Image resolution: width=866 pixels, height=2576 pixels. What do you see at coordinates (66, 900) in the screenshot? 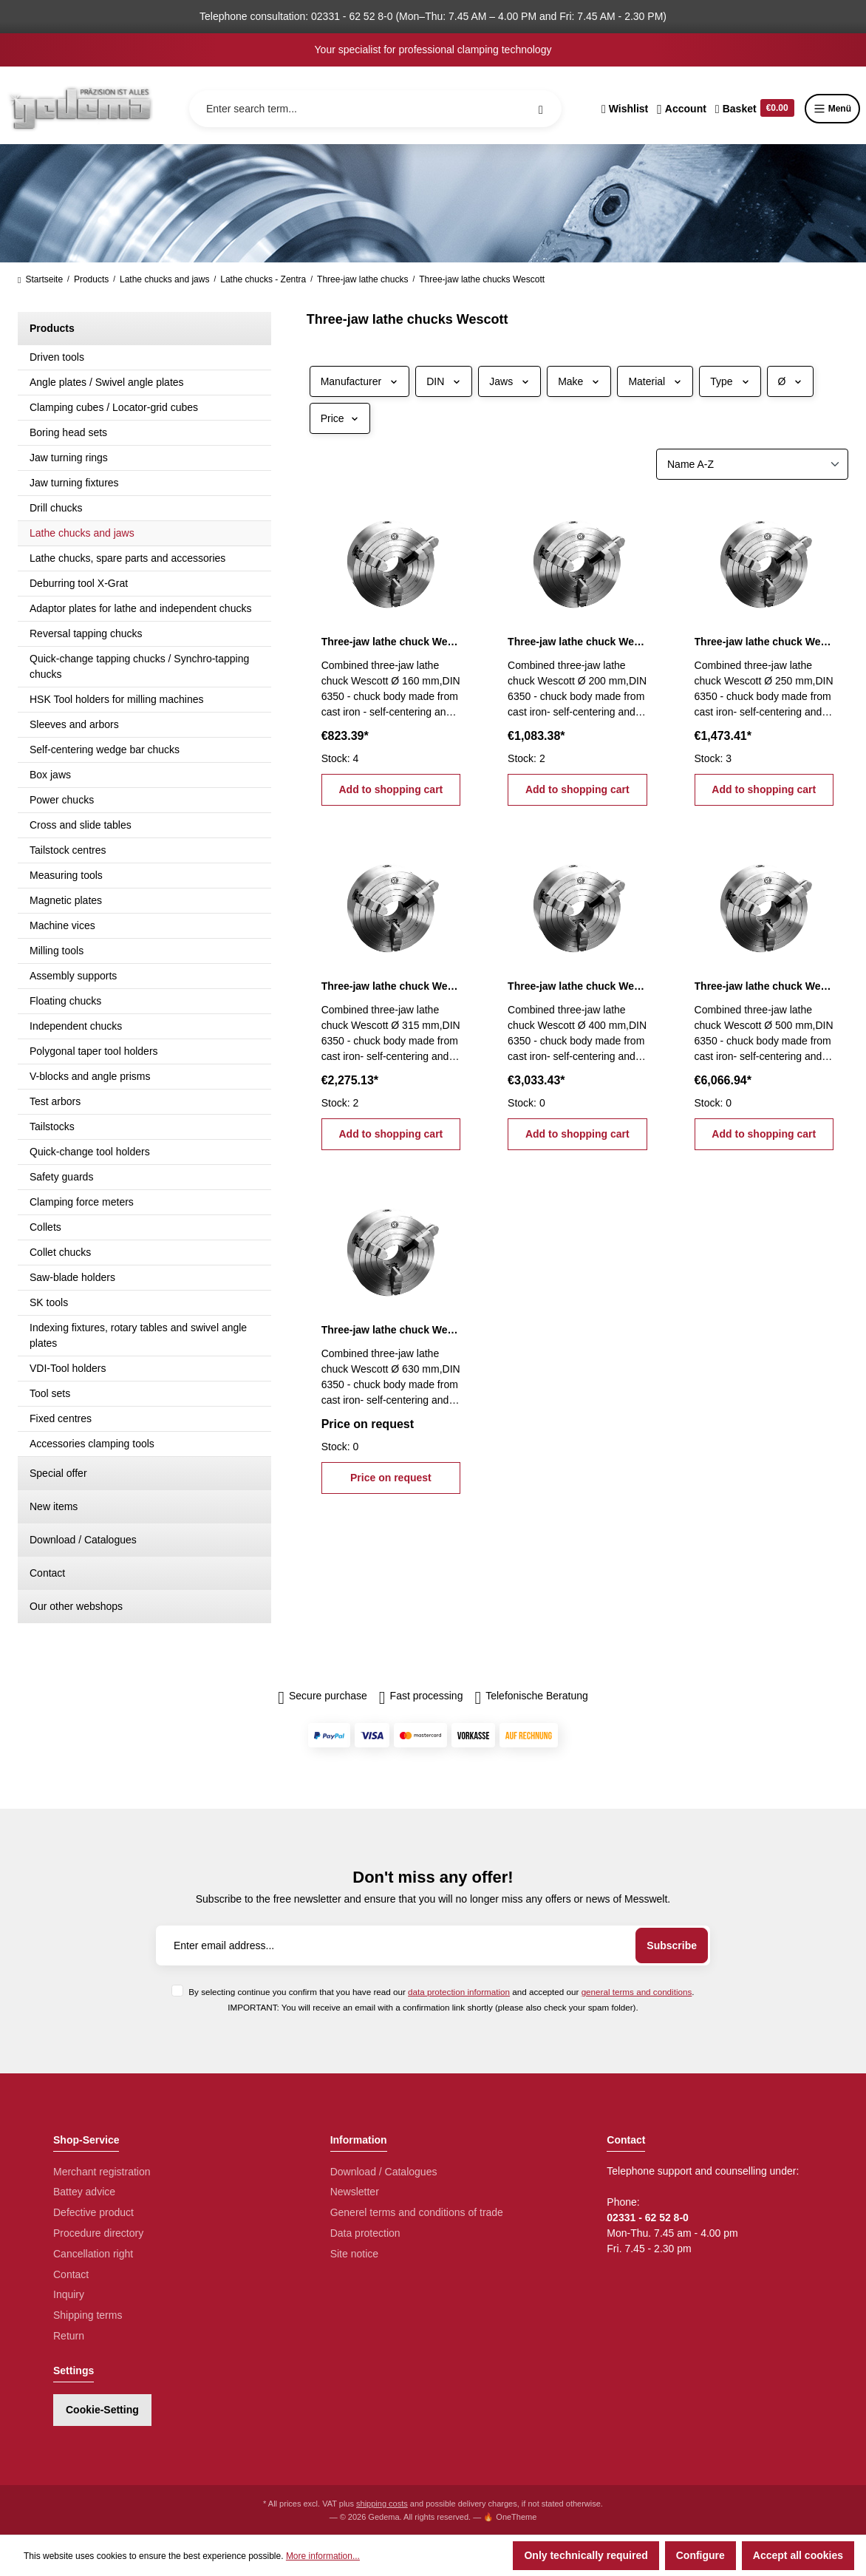
I see `Magnetic plates` at bounding box center [66, 900].